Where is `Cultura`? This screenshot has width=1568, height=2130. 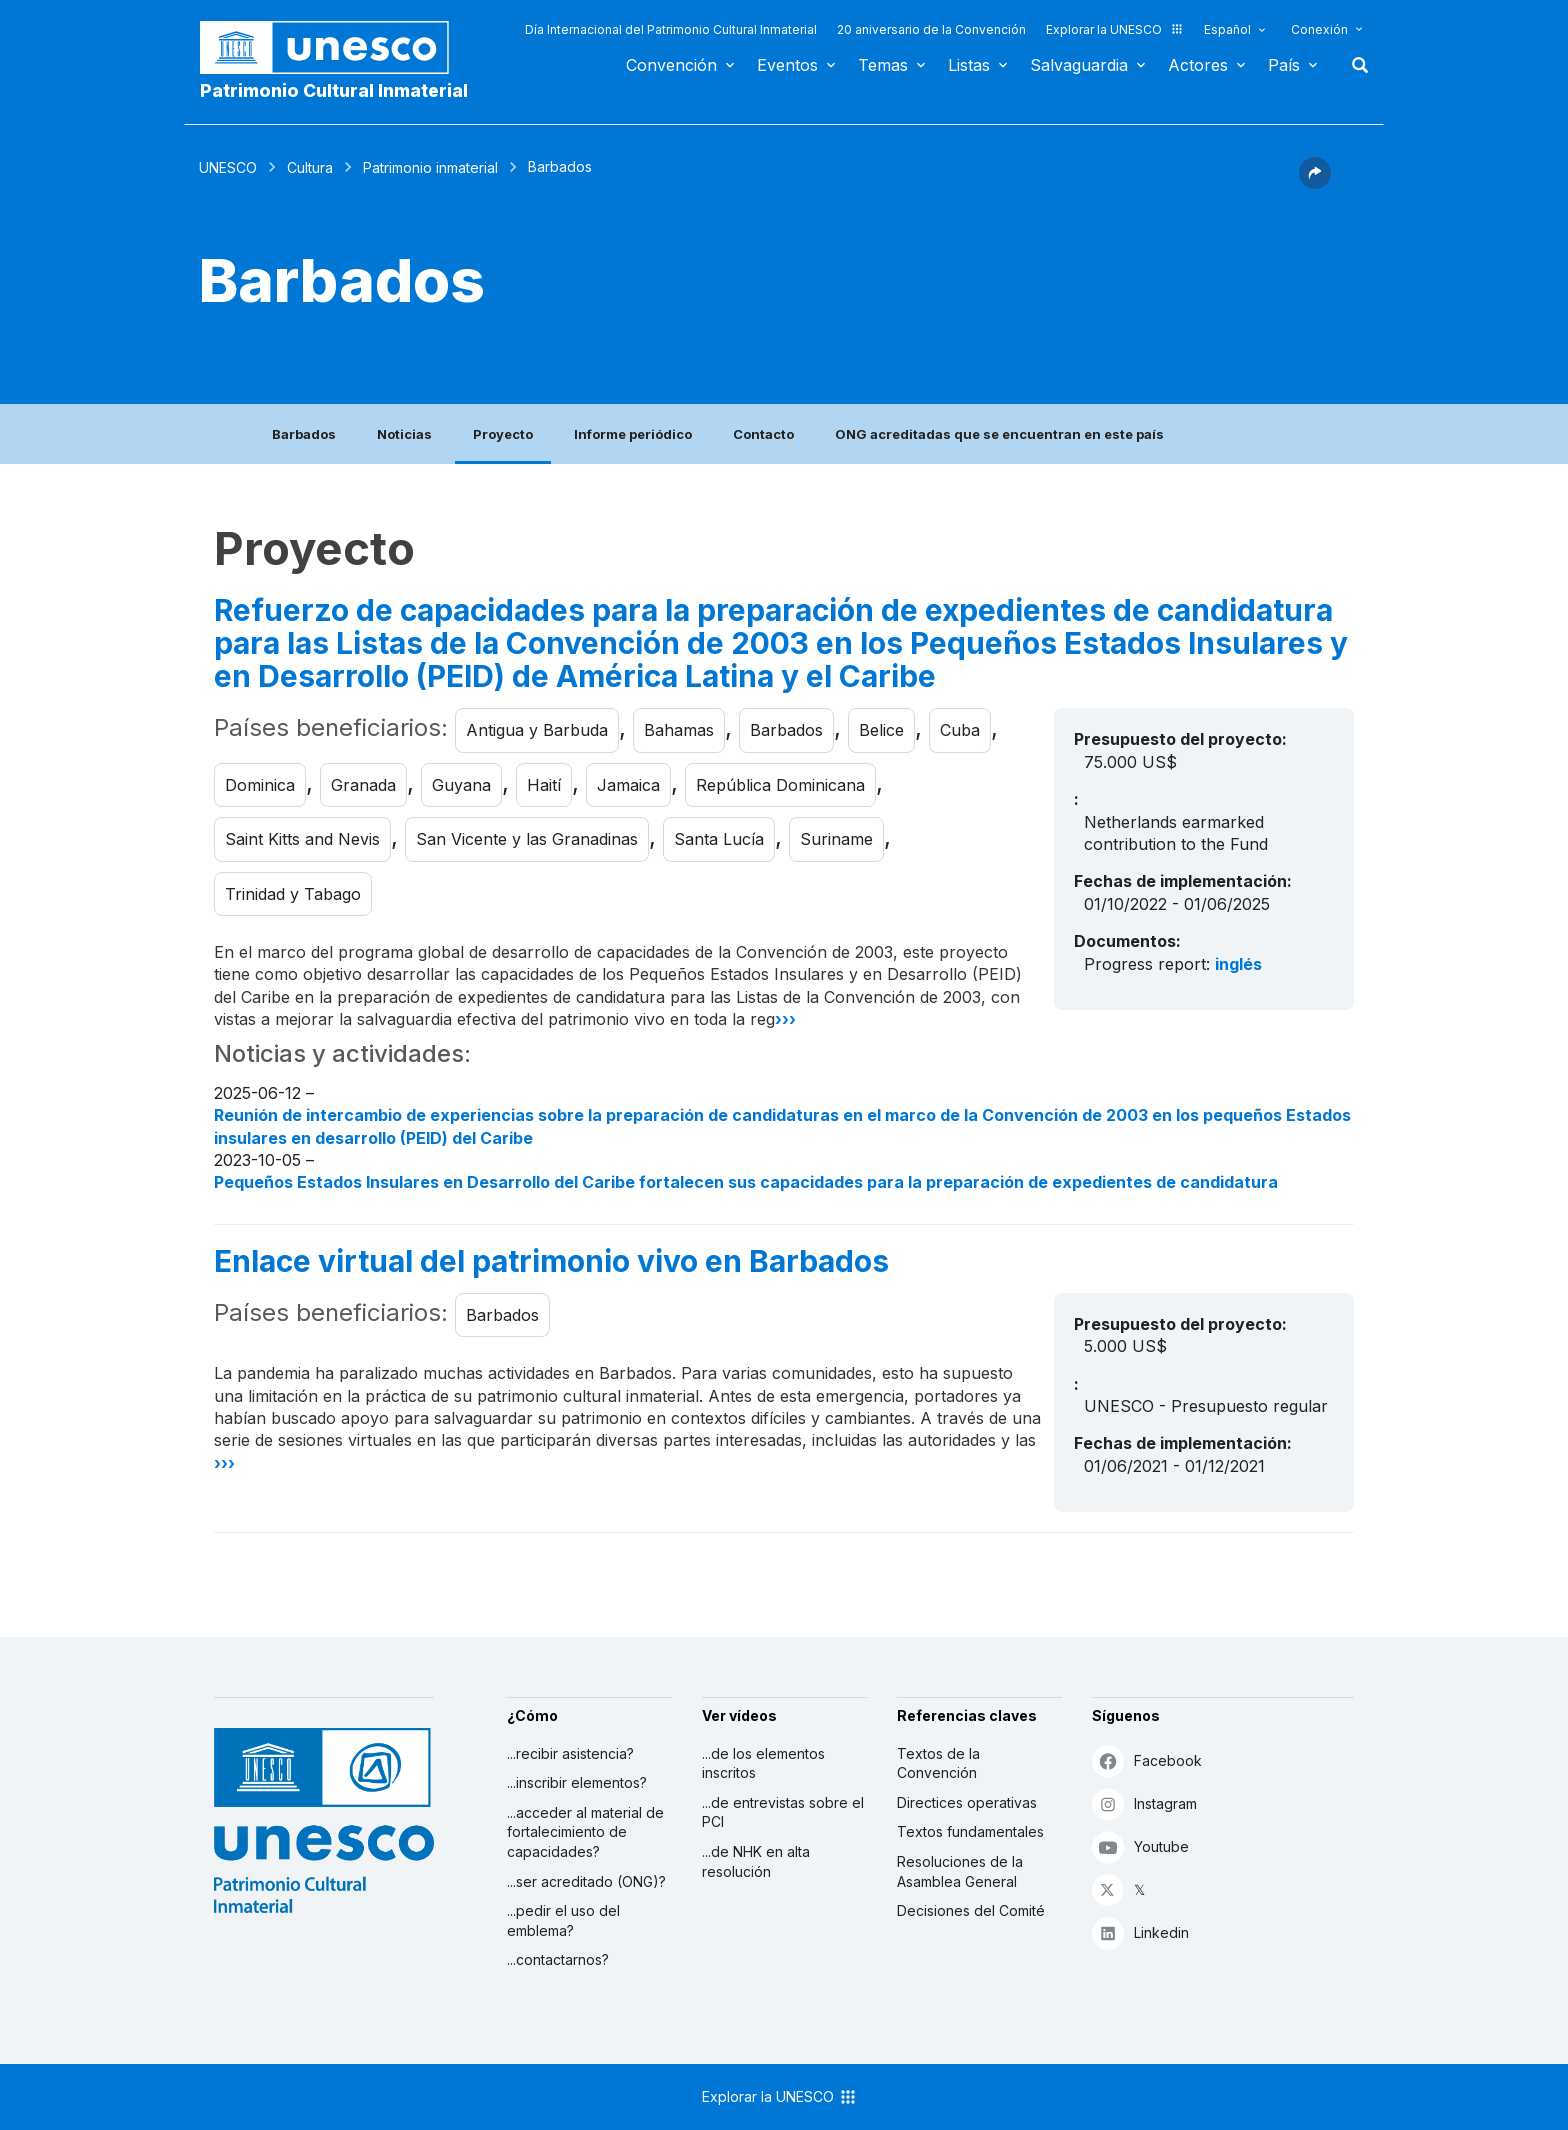 Cultura is located at coordinates (310, 167).